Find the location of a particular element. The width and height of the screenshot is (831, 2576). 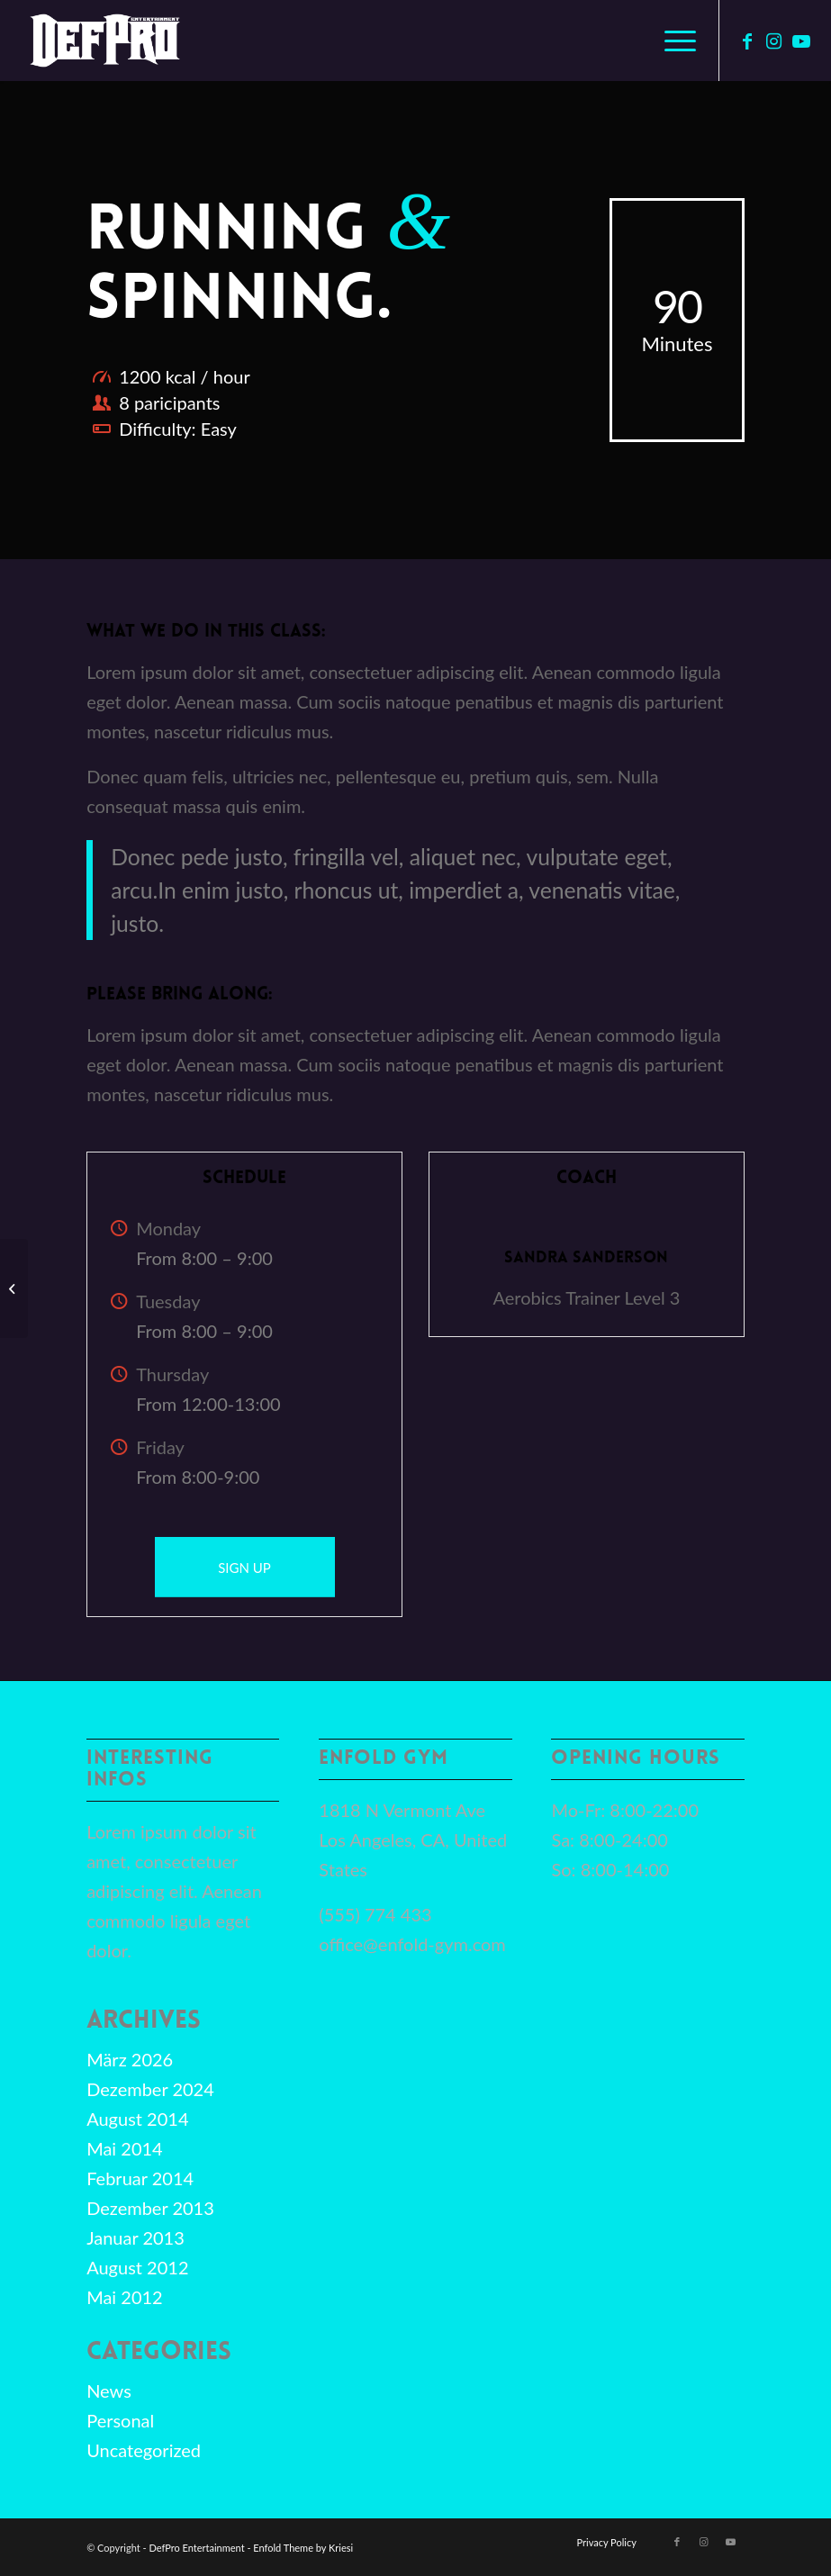

[Link zu Facebook] is located at coordinates (747, 40).